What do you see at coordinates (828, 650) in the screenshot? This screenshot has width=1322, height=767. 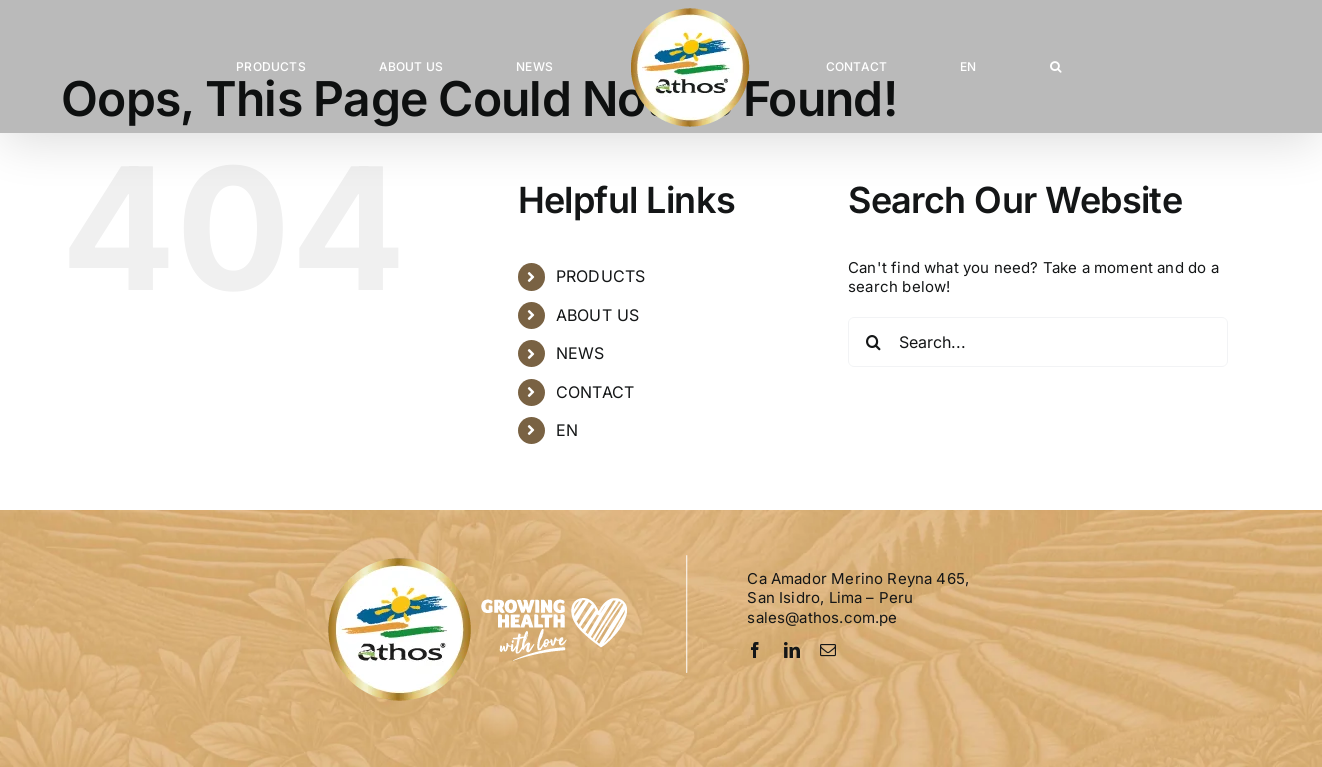 I see `[mail]` at bounding box center [828, 650].